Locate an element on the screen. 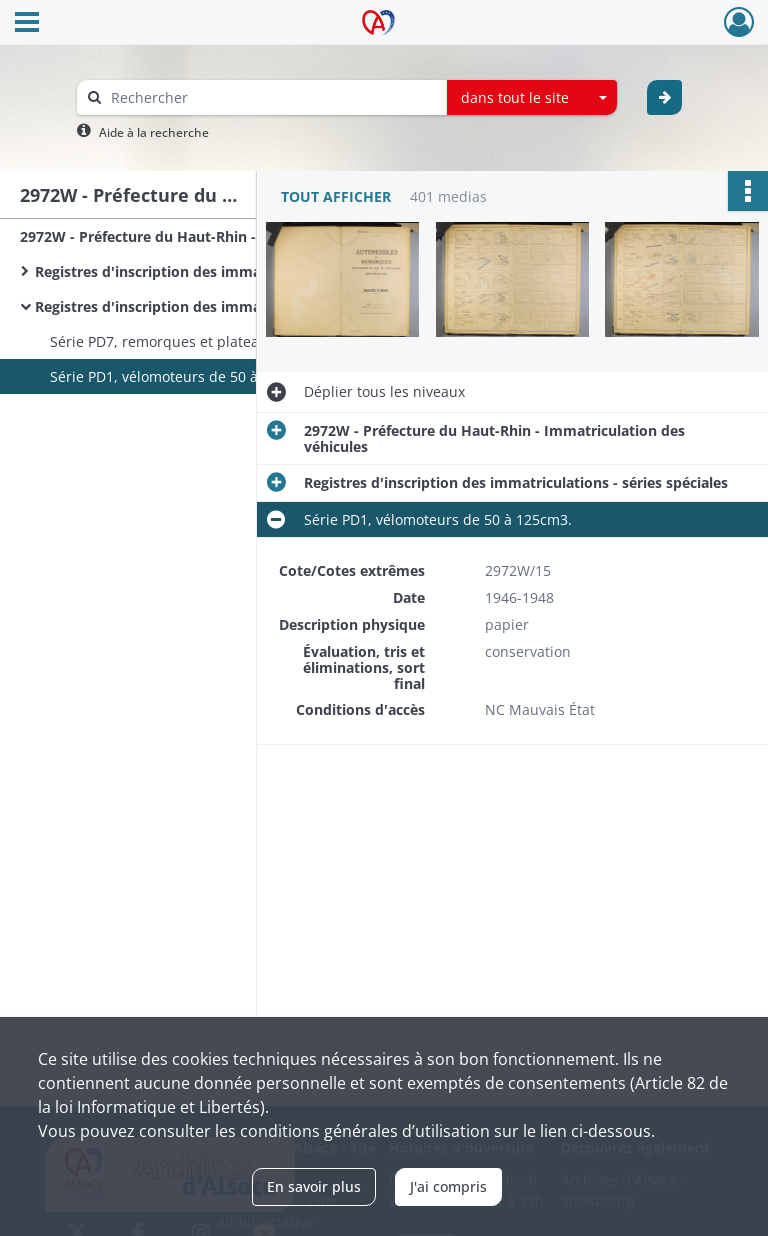 The width and height of the screenshot is (768, 1236). Série PD7, remorques et plateaux. is located at coordinates (164, 341).